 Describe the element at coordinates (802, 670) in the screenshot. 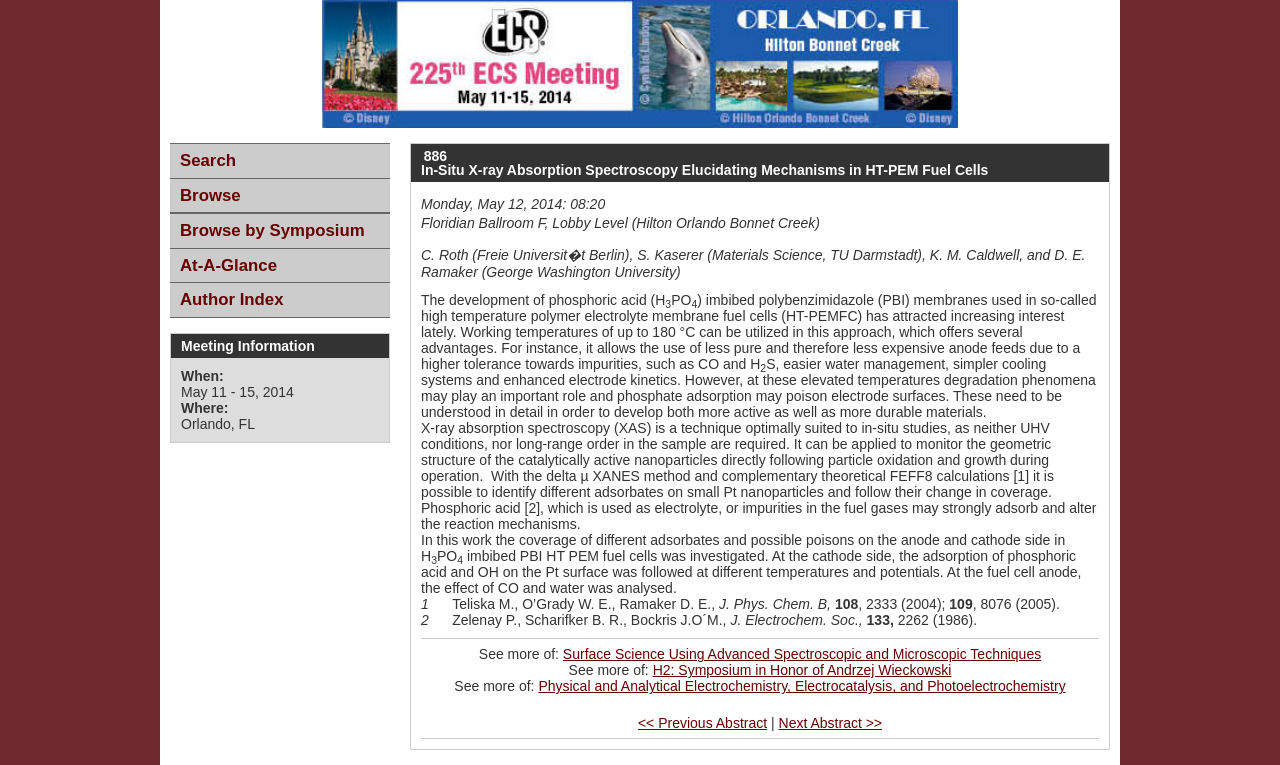

I see `H2: Symposium in Honor of Andrzej Wieckowski` at that location.